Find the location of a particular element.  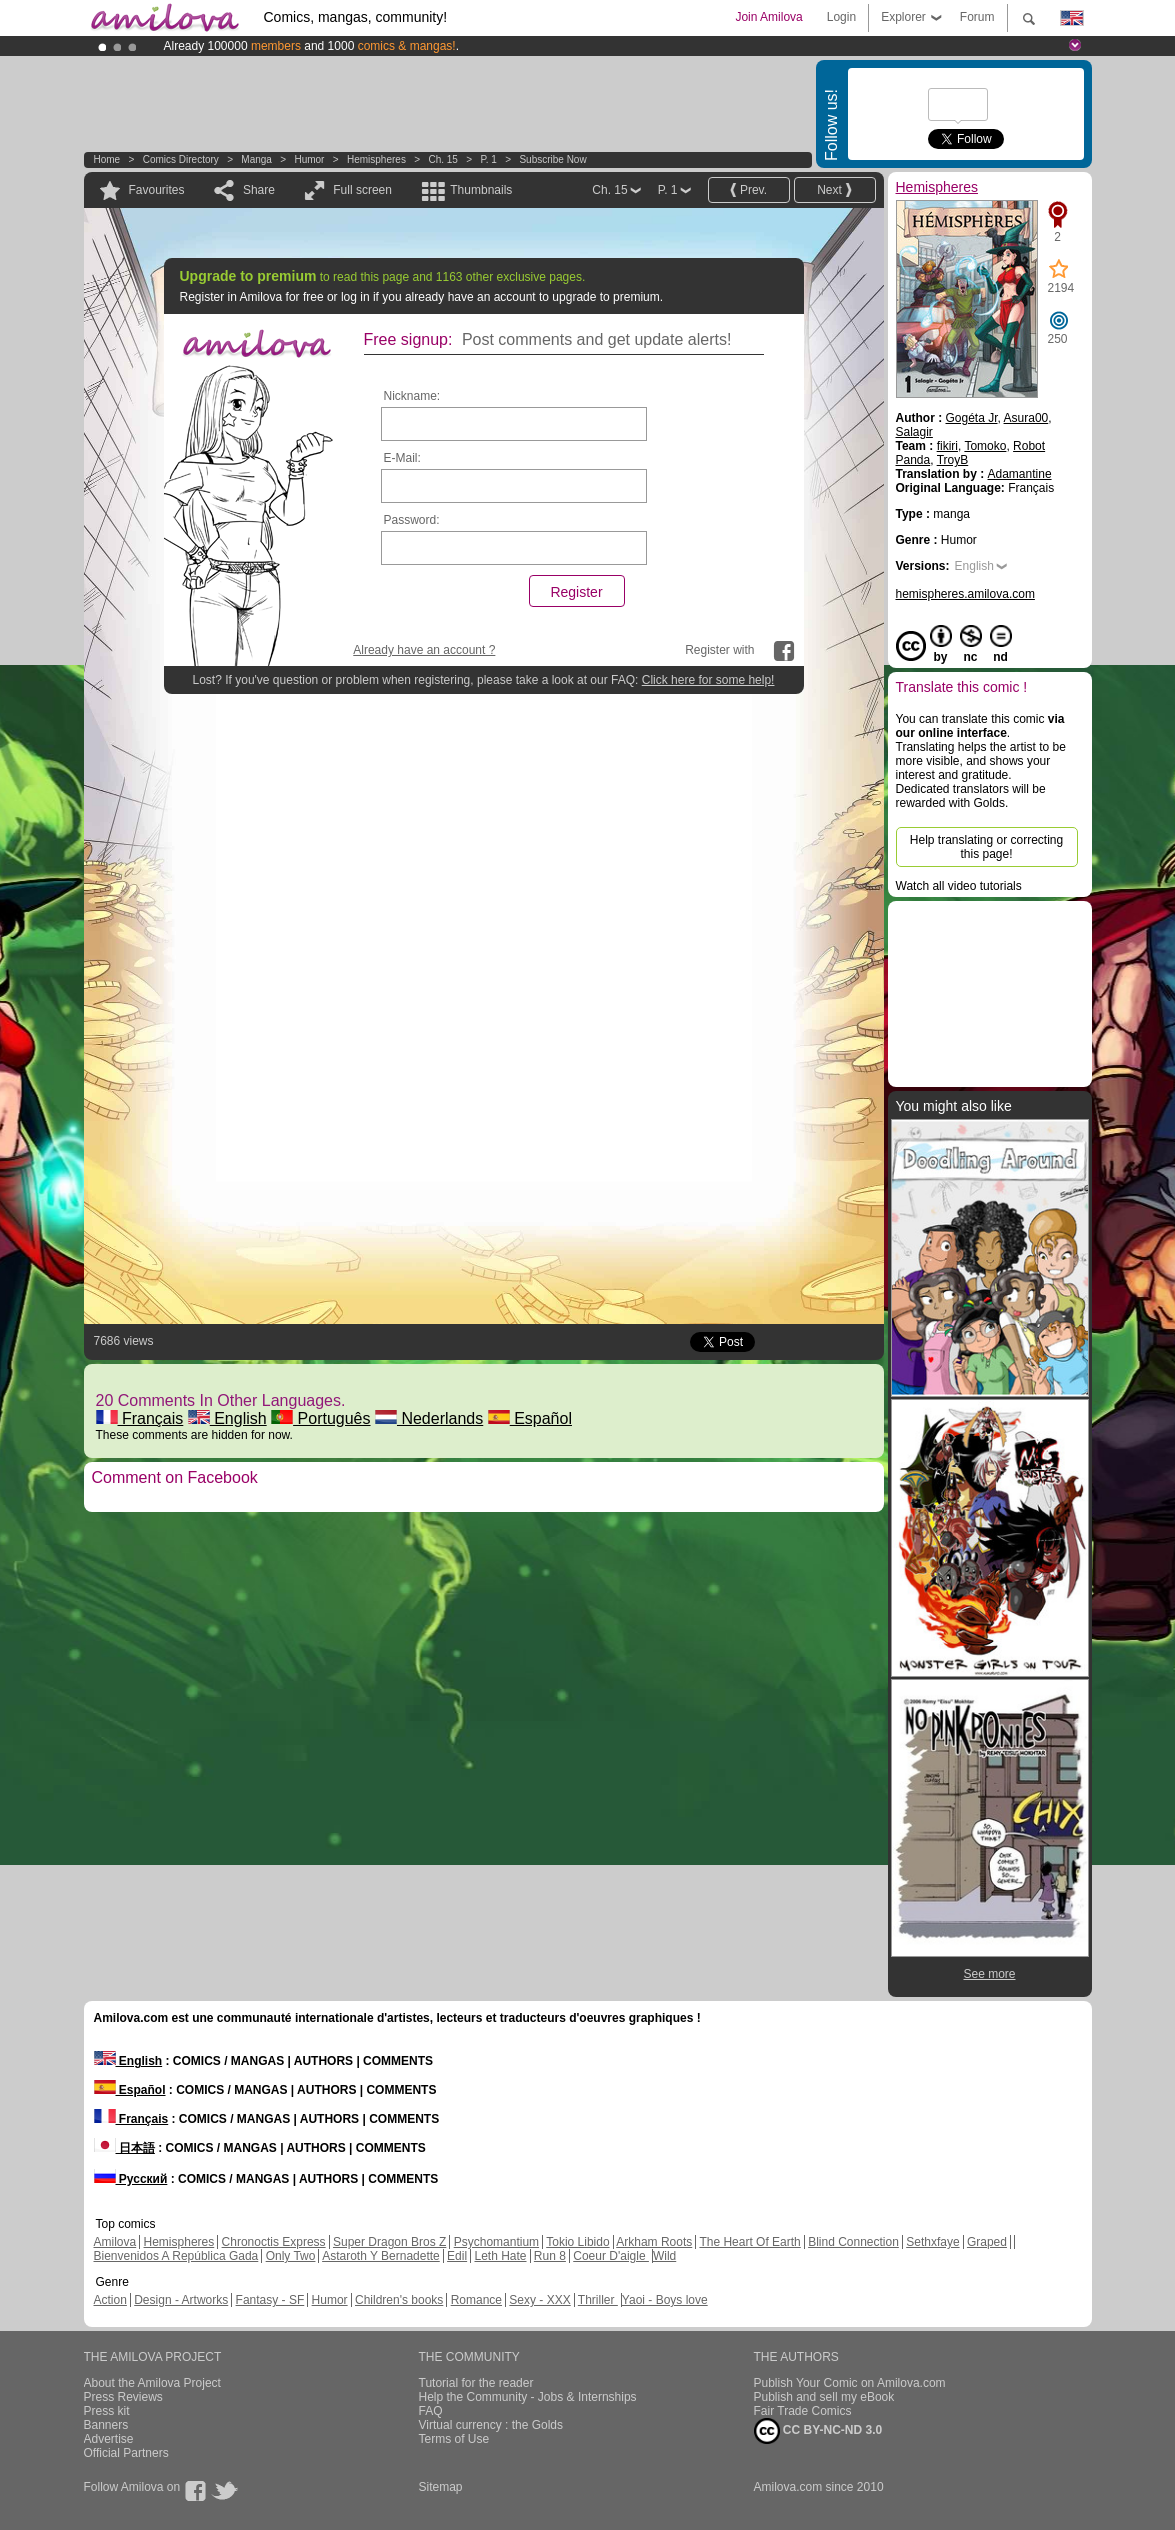

Fair Trade Comics is located at coordinates (803, 2411).